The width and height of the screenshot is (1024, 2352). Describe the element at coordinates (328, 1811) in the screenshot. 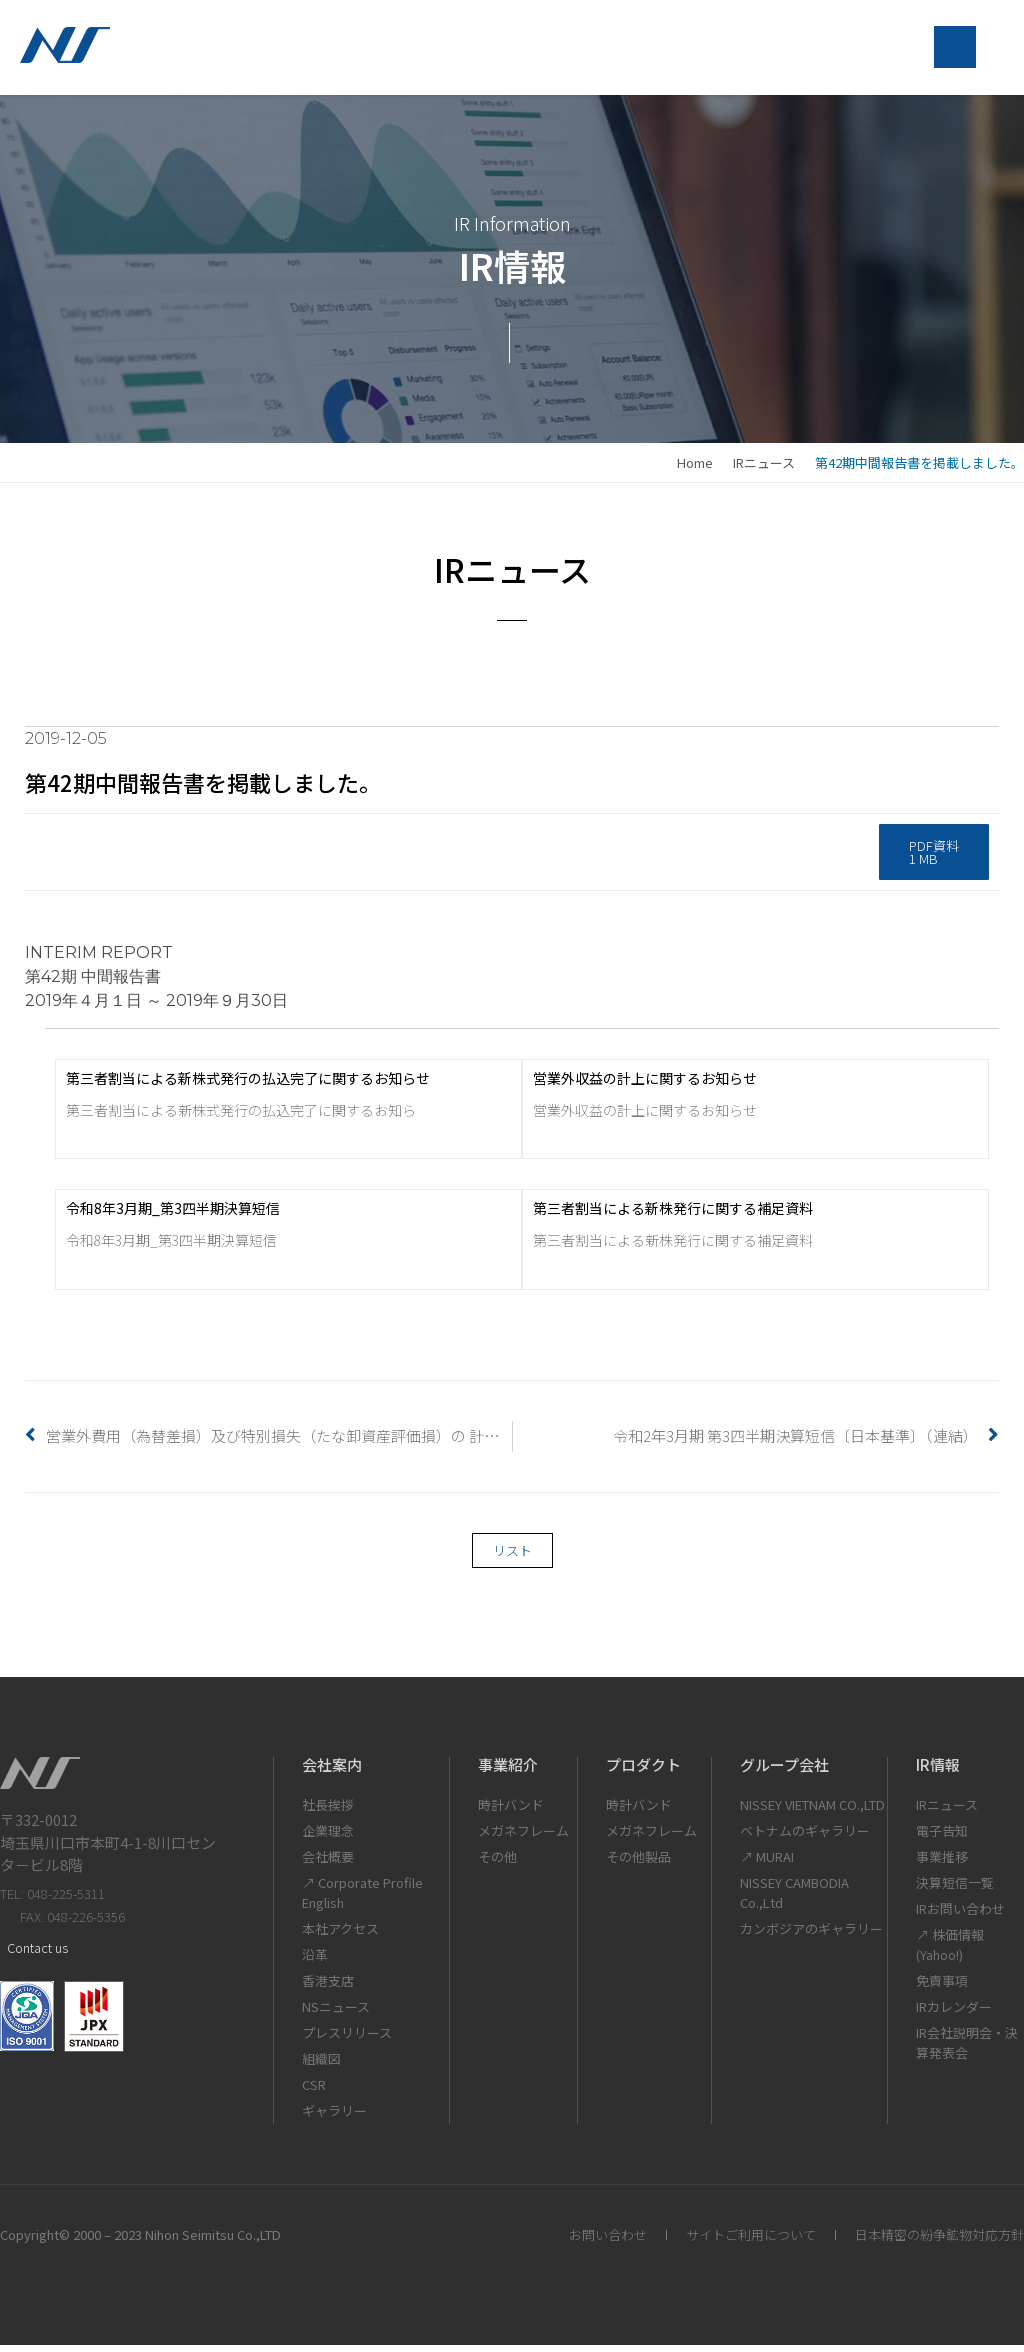

I see `社長挨拶` at that location.